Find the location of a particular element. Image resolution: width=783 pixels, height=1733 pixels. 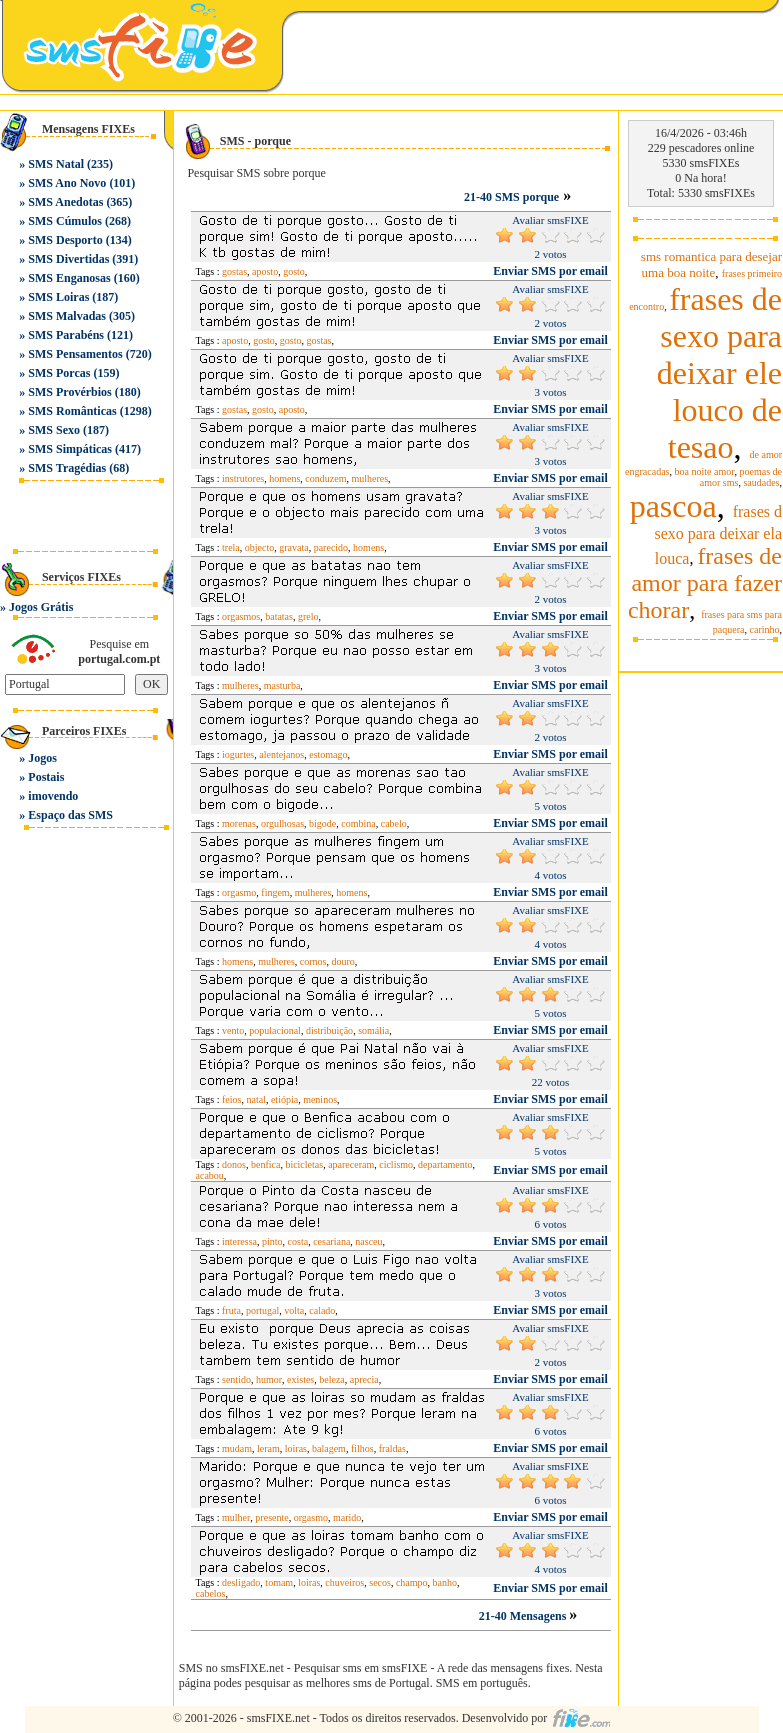

Espaço das SMS is located at coordinates (70, 815).